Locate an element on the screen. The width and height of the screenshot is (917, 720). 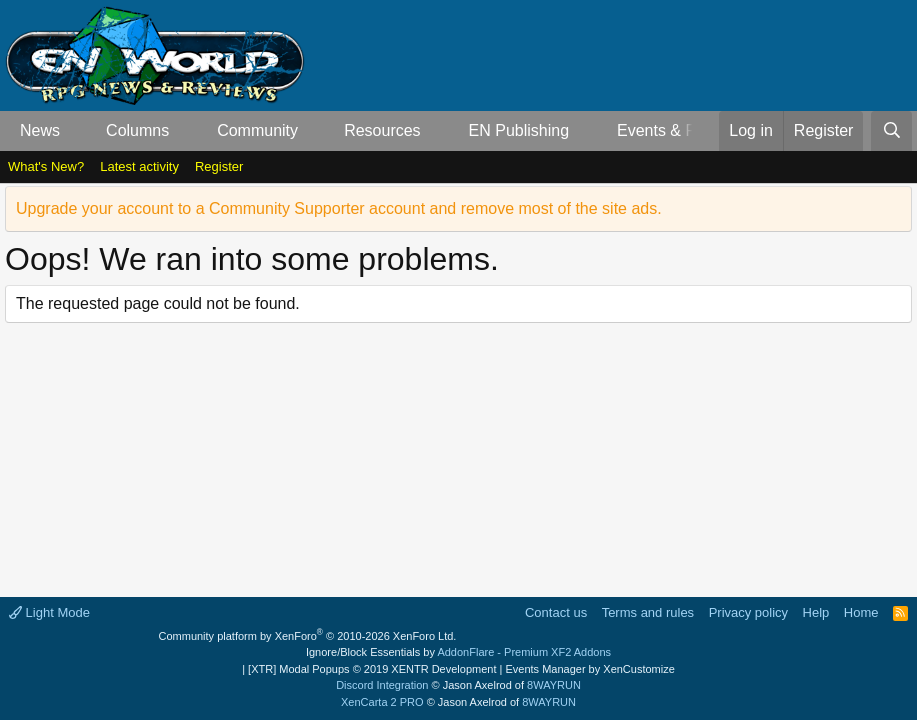
Help is located at coordinates (816, 612).